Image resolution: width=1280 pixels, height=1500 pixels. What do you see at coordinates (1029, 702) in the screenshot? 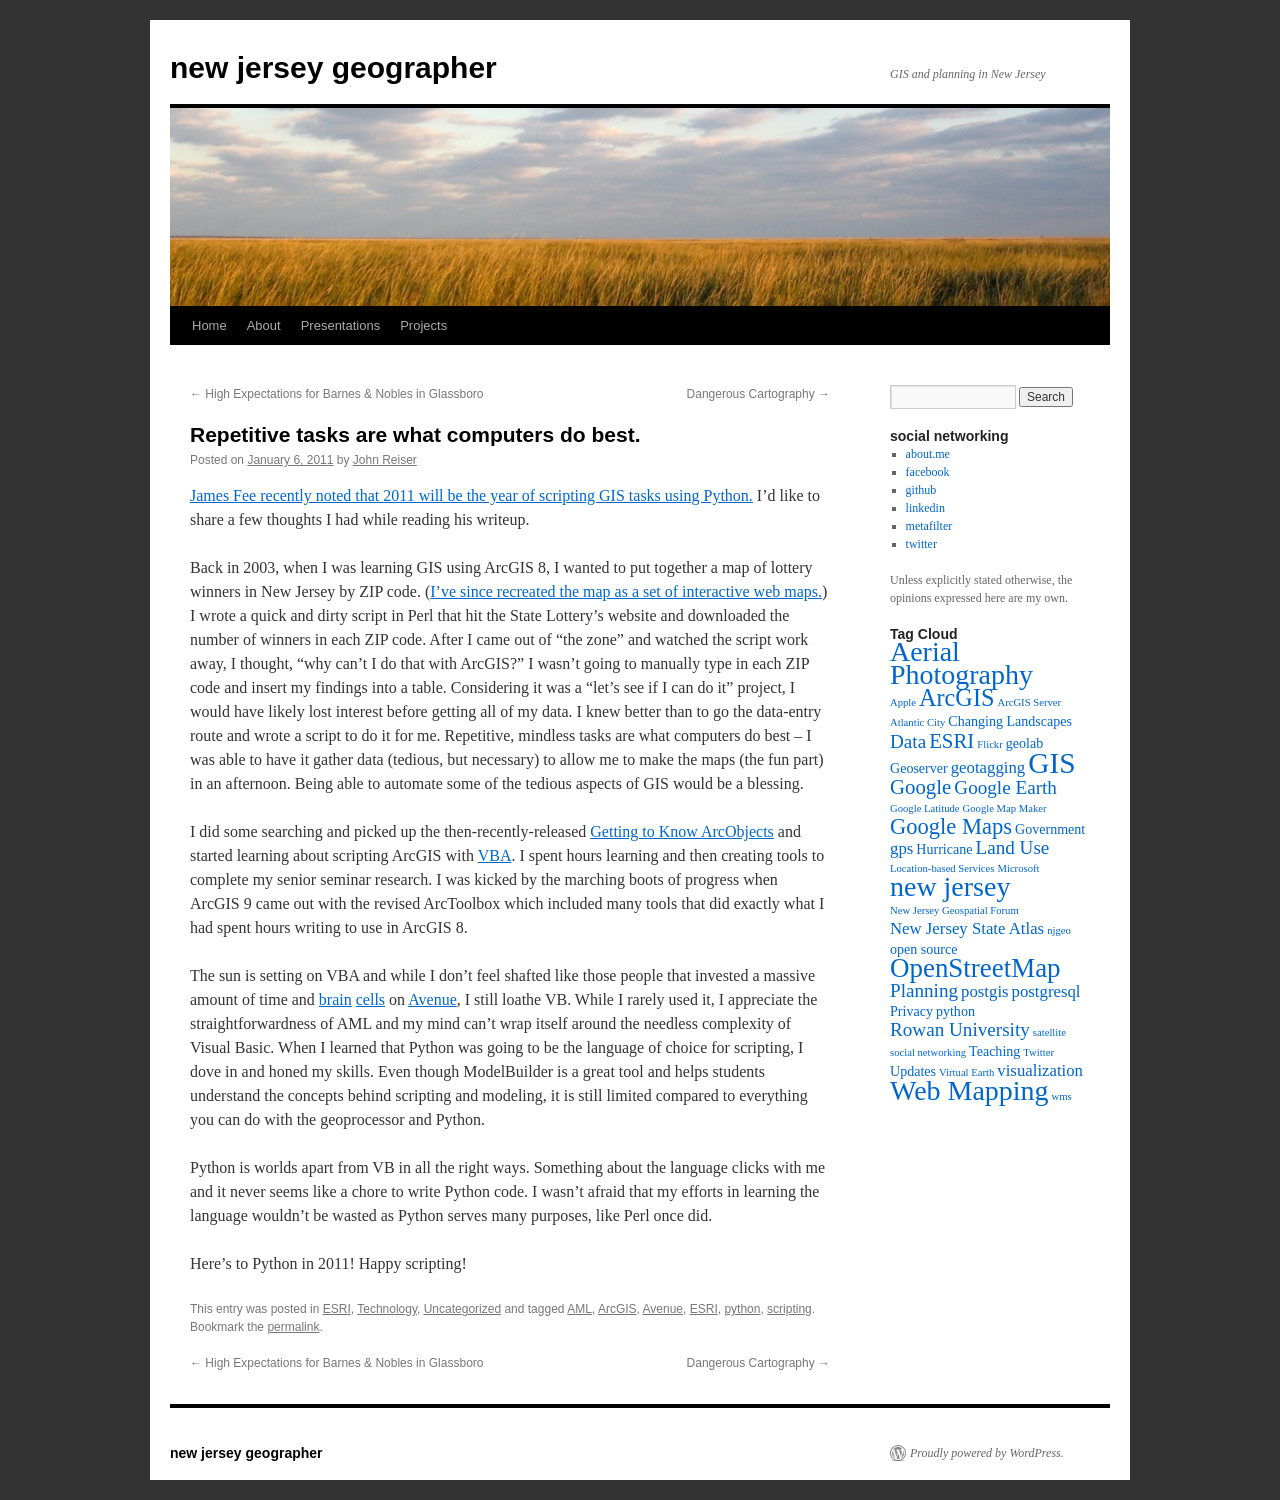
I see `ArcGIS Server [ArcGIS Server (3 items)]` at bounding box center [1029, 702].